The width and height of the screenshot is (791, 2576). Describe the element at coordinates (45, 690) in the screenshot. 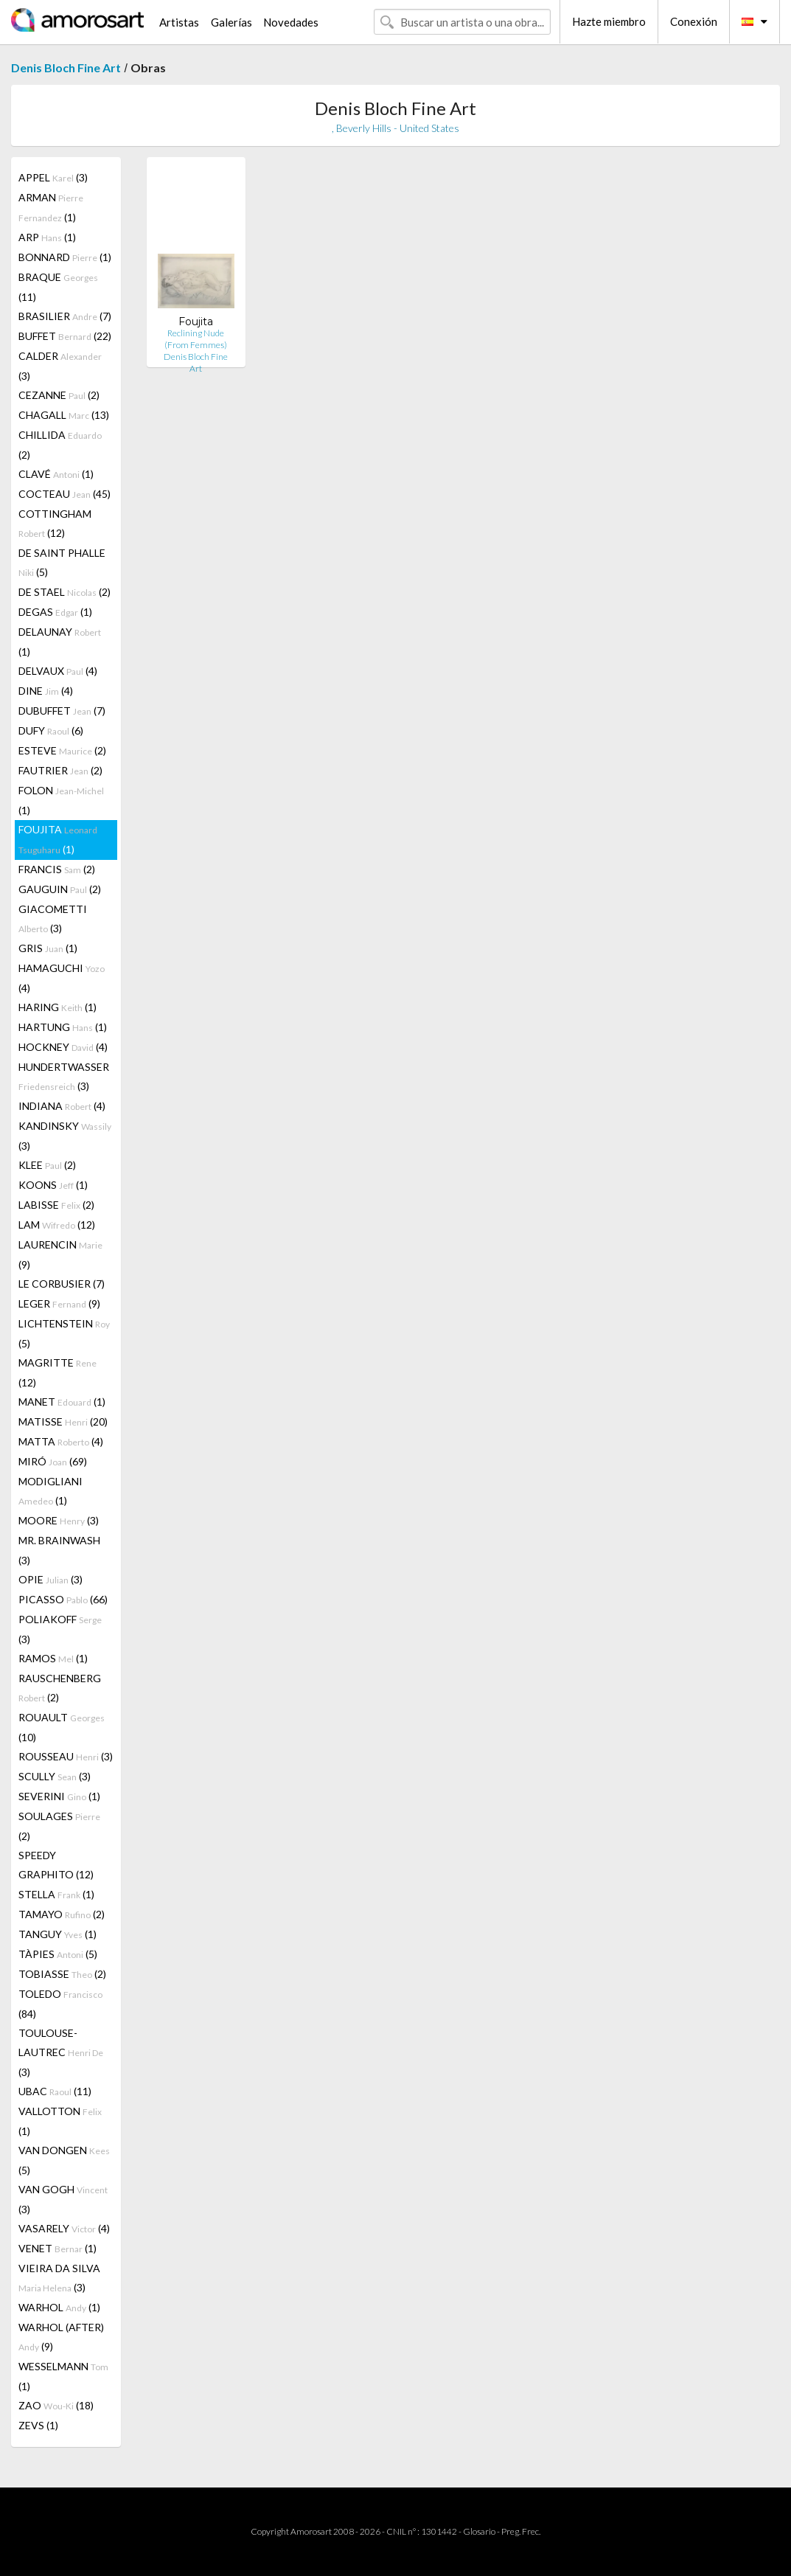

I see `DINE (4)` at that location.